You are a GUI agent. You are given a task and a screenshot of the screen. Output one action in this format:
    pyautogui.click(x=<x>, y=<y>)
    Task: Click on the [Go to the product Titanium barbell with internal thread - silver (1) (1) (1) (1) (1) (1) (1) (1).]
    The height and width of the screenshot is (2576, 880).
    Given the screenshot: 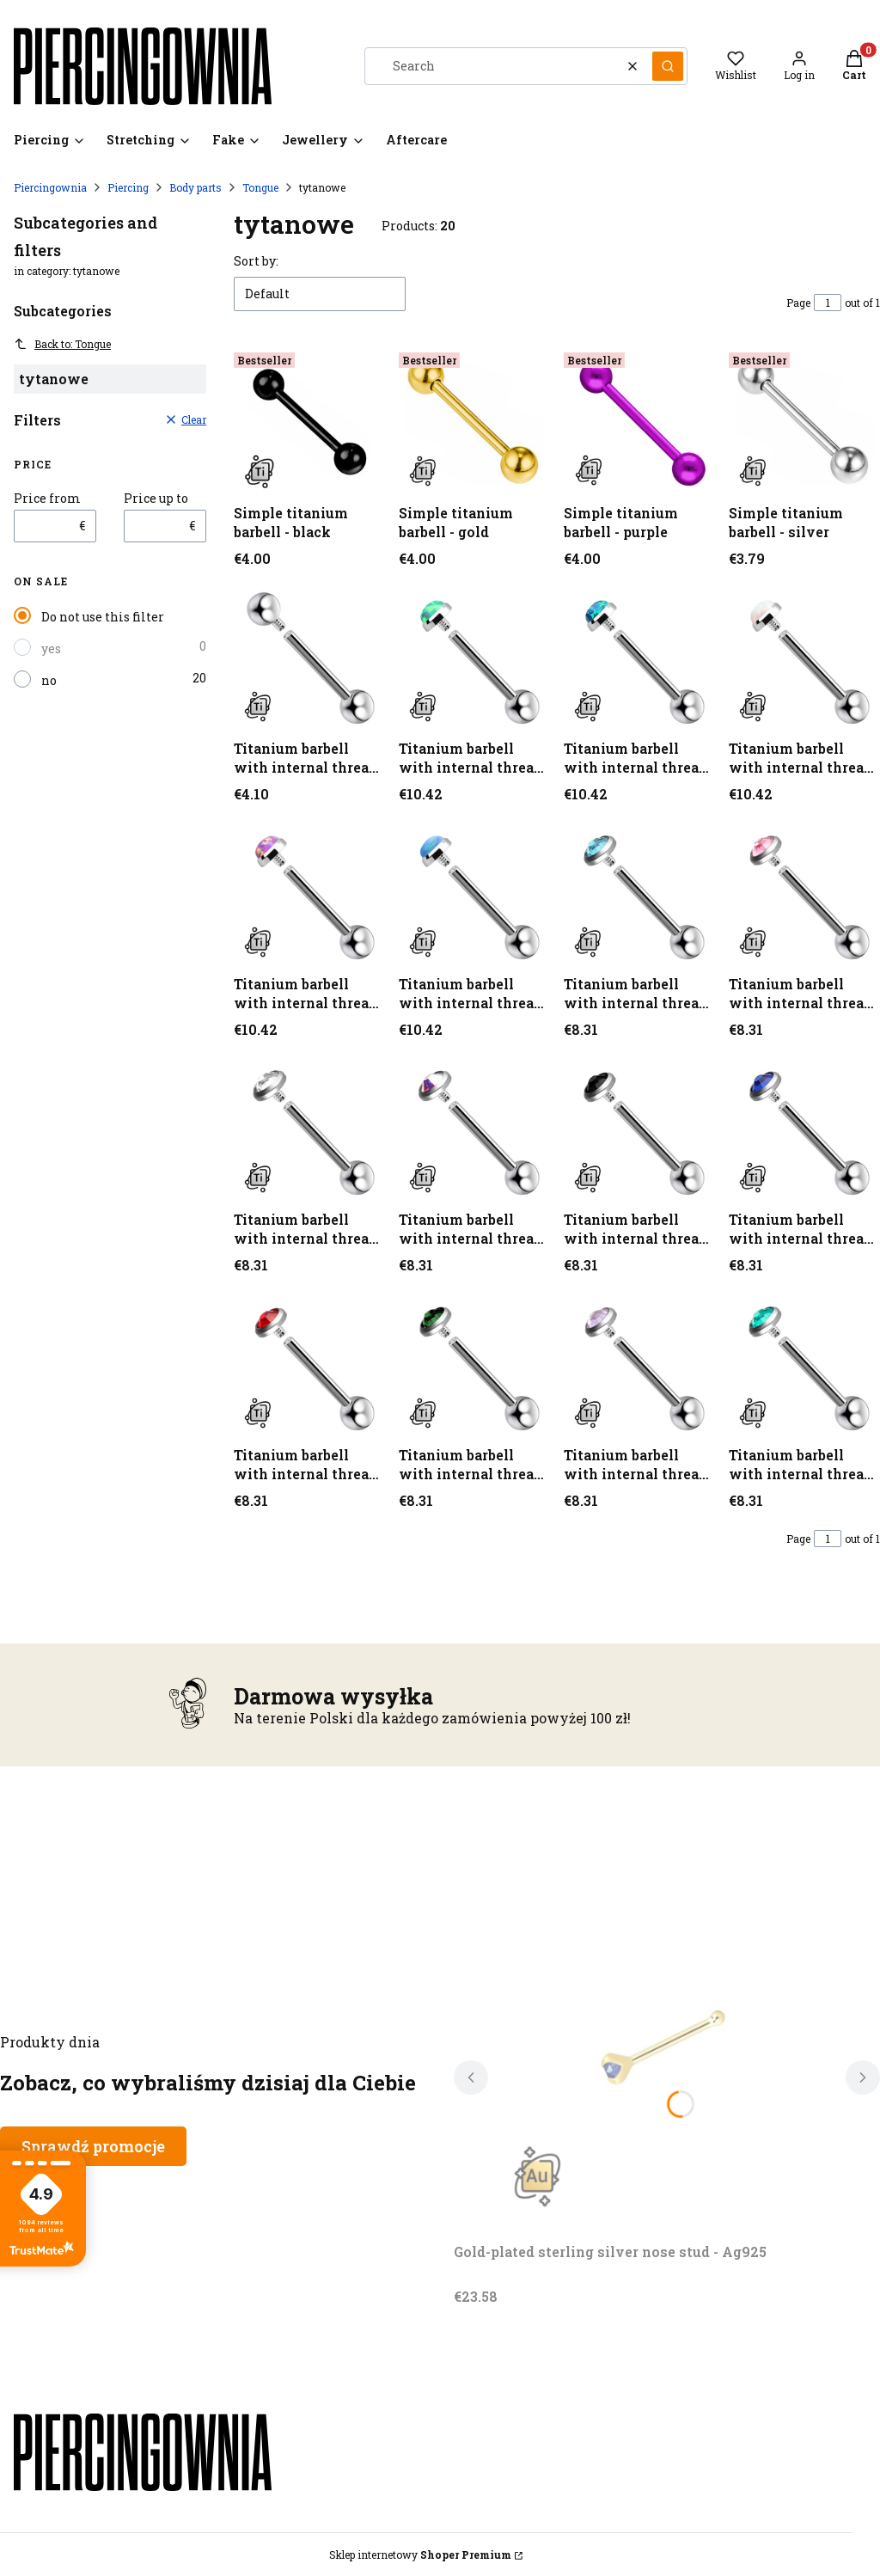 What is the action you would take?
    pyautogui.click(x=309, y=1127)
    